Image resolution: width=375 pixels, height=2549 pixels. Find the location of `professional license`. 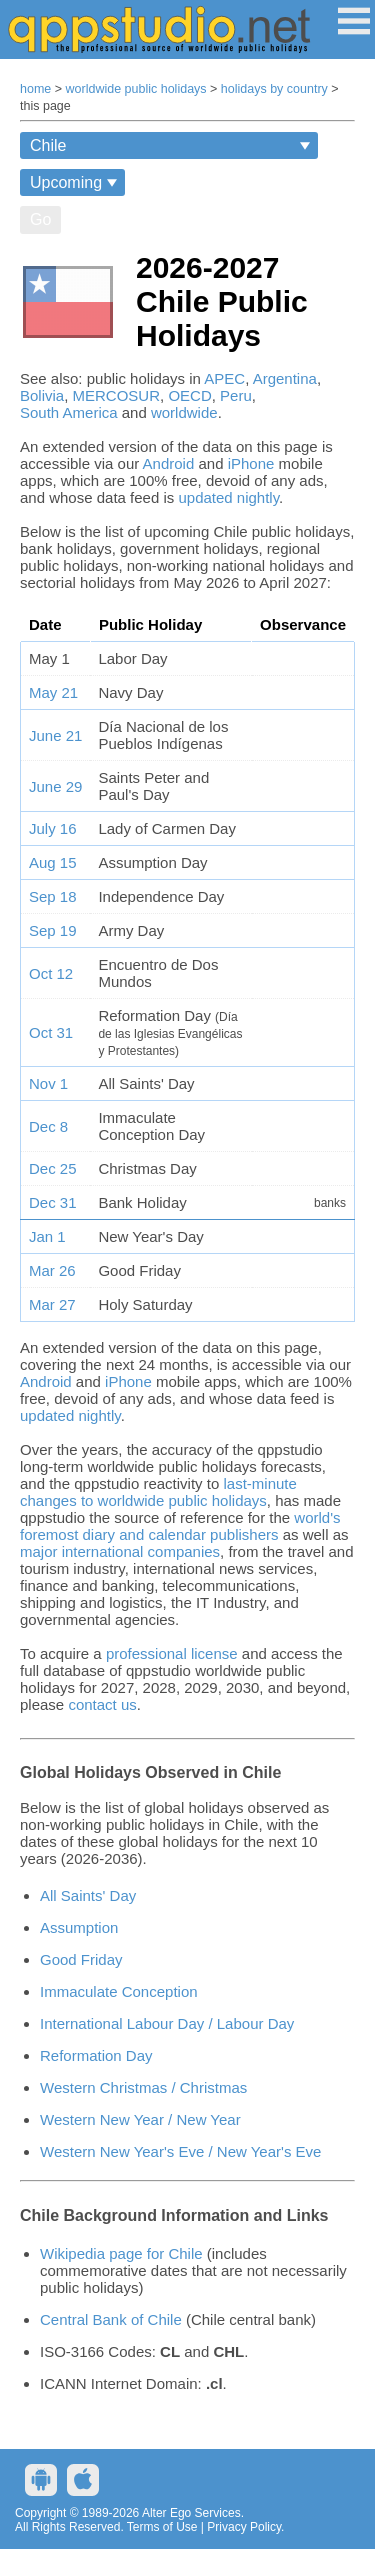

professional license is located at coordinates (172, 1653).